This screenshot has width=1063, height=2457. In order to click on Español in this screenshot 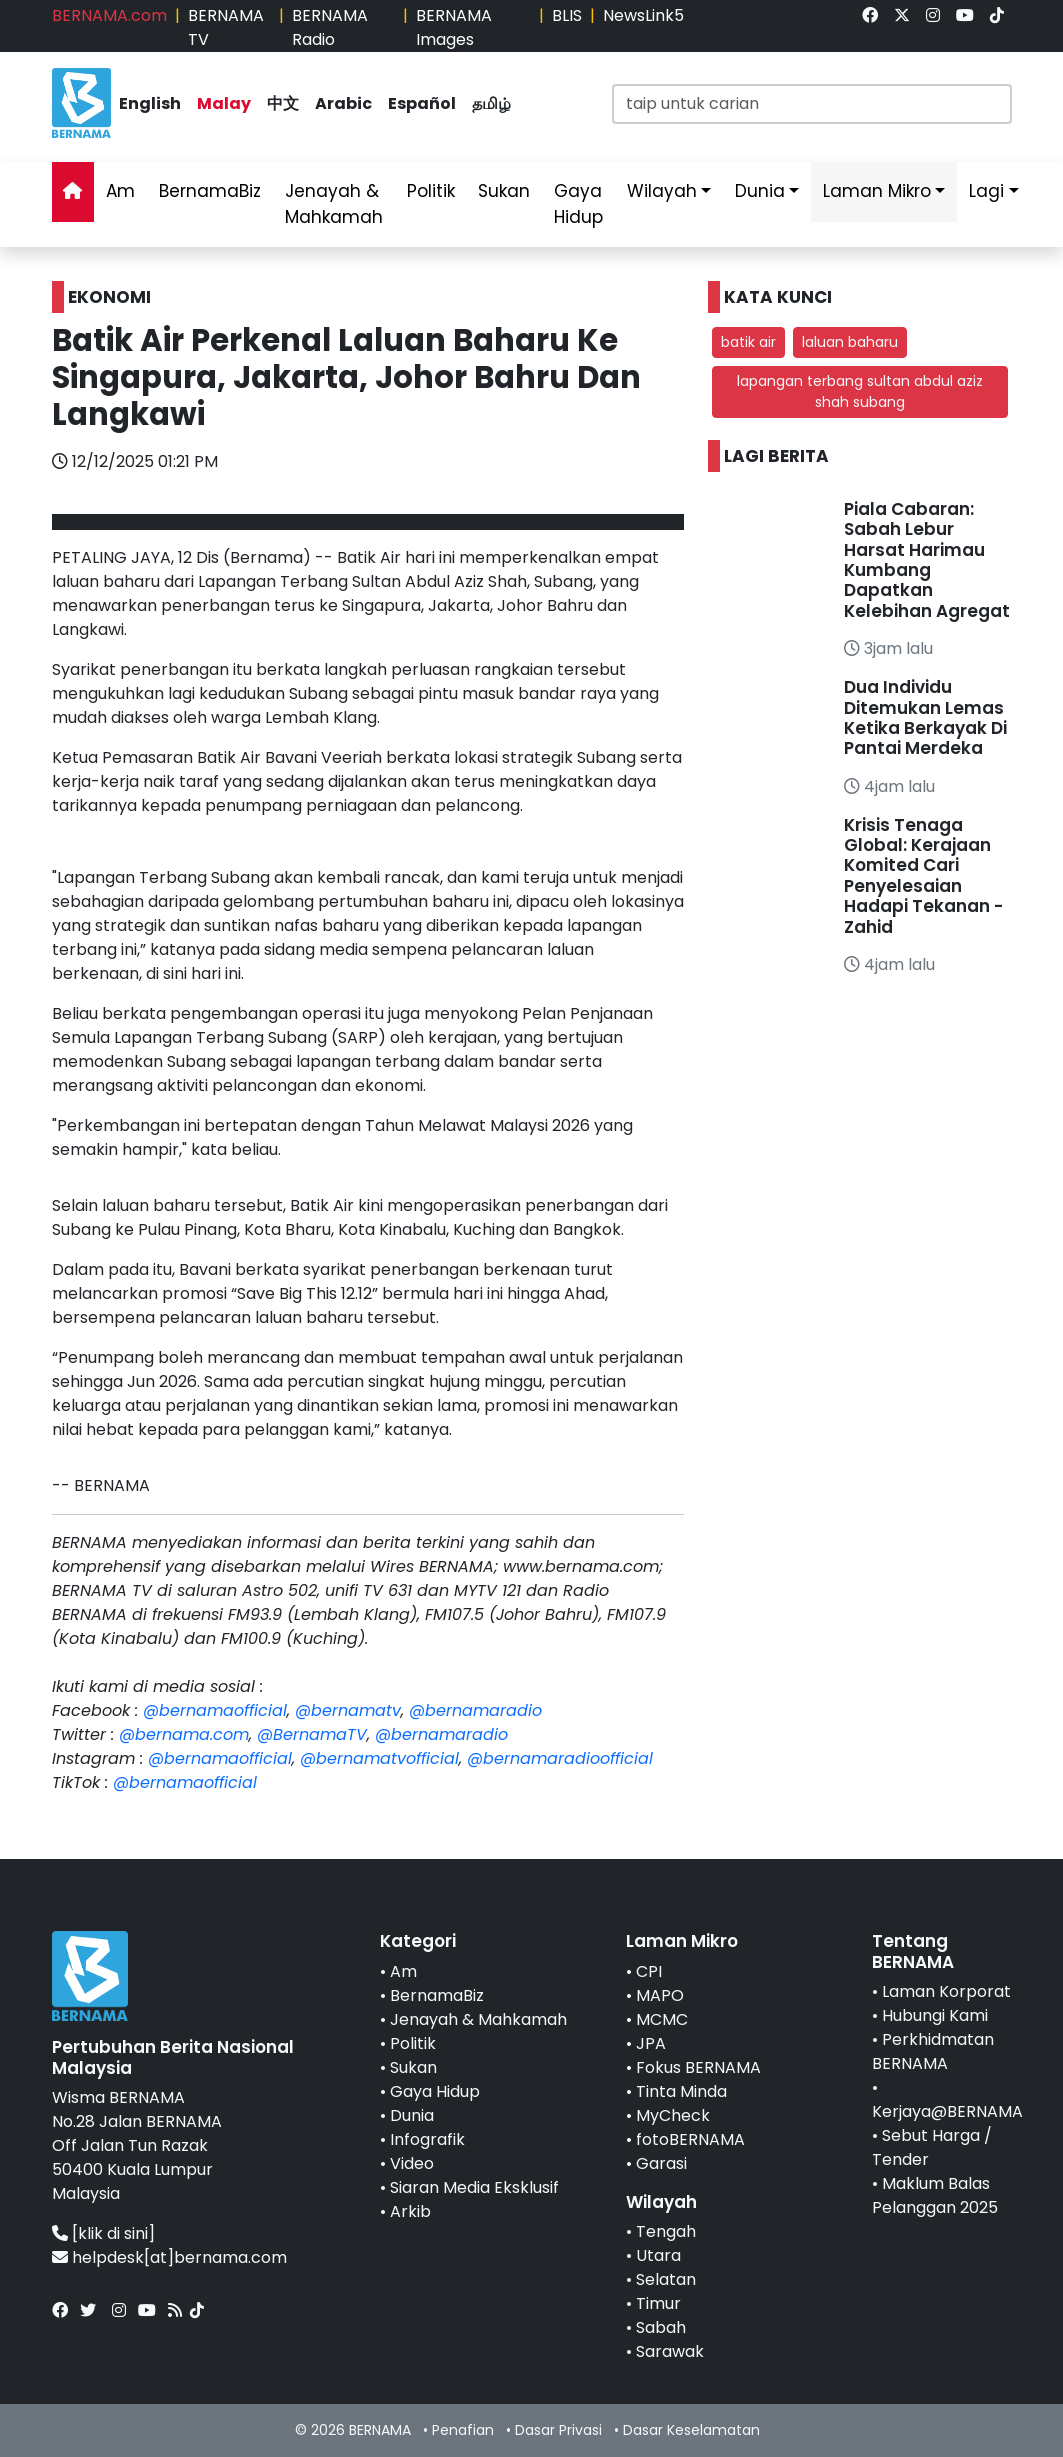, I will do `click(422, 103)`.